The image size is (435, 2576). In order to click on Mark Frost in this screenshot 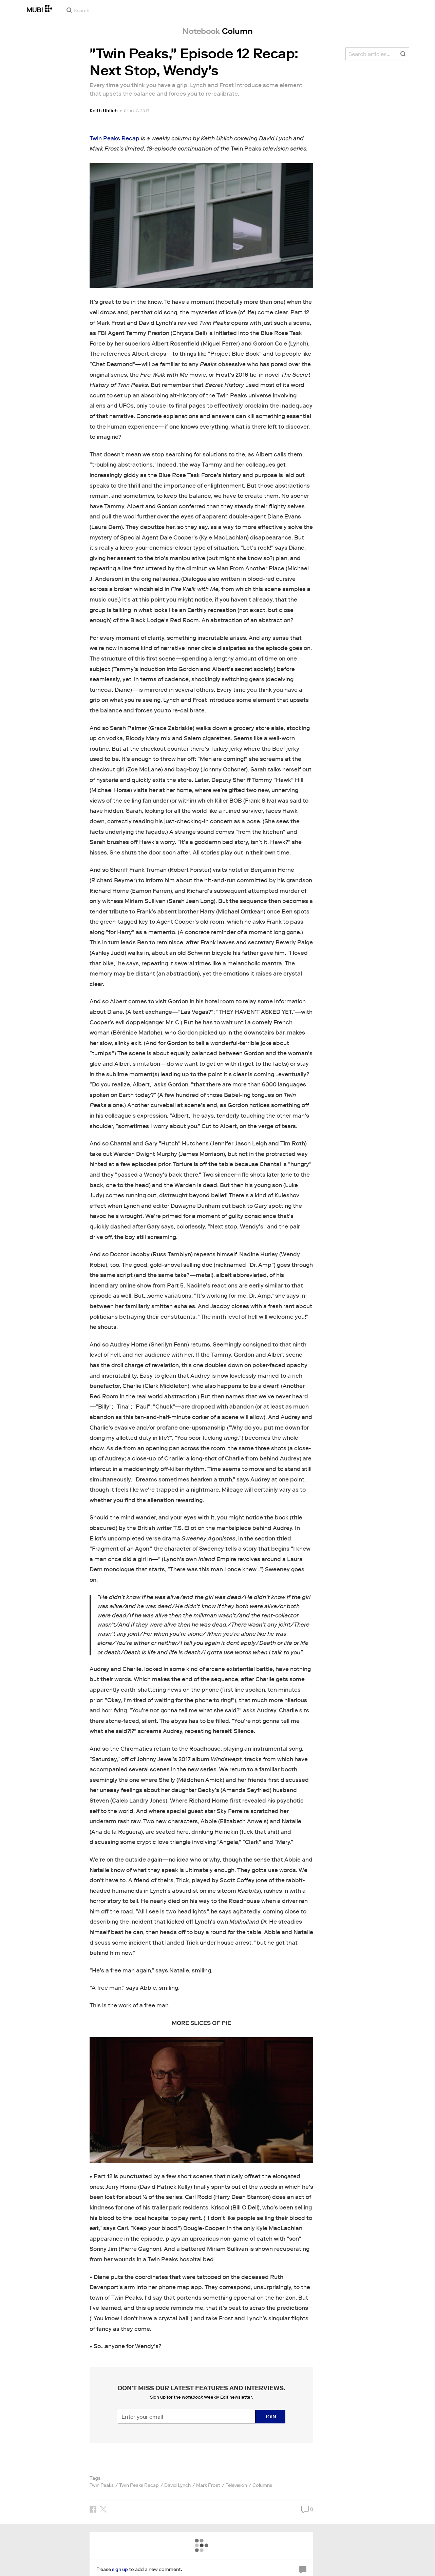, I will do `click(208, 2485)`.